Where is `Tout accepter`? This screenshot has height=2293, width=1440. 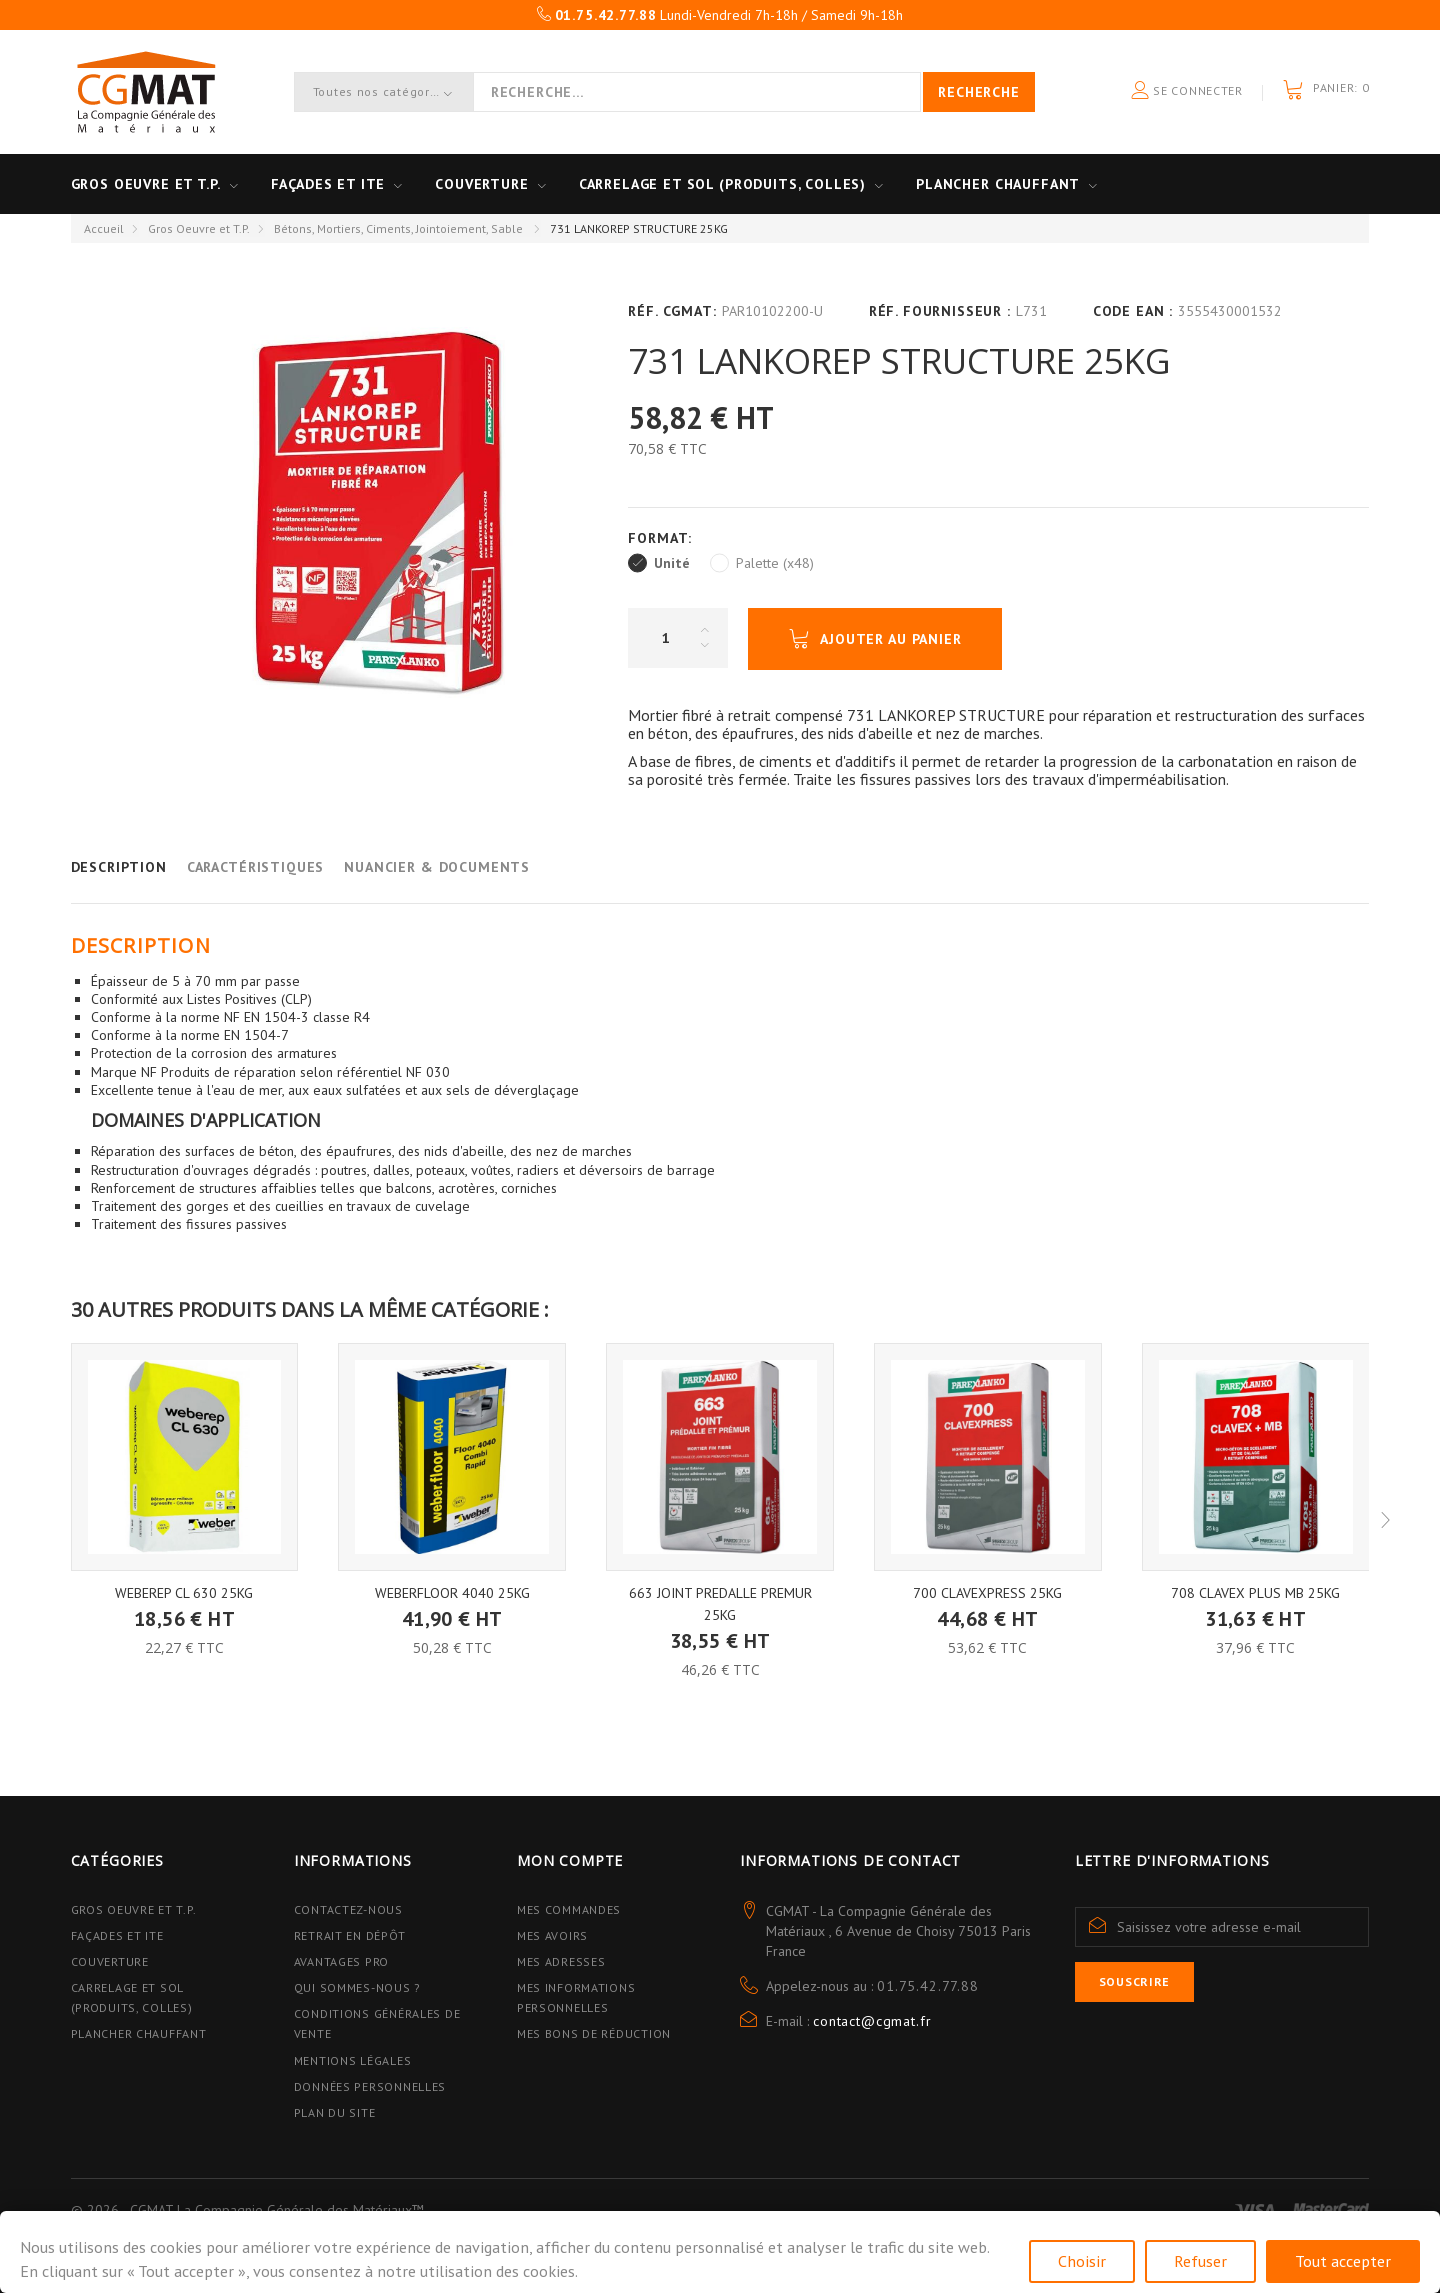 Tout accepter is located at coordinates (1343, 2261).